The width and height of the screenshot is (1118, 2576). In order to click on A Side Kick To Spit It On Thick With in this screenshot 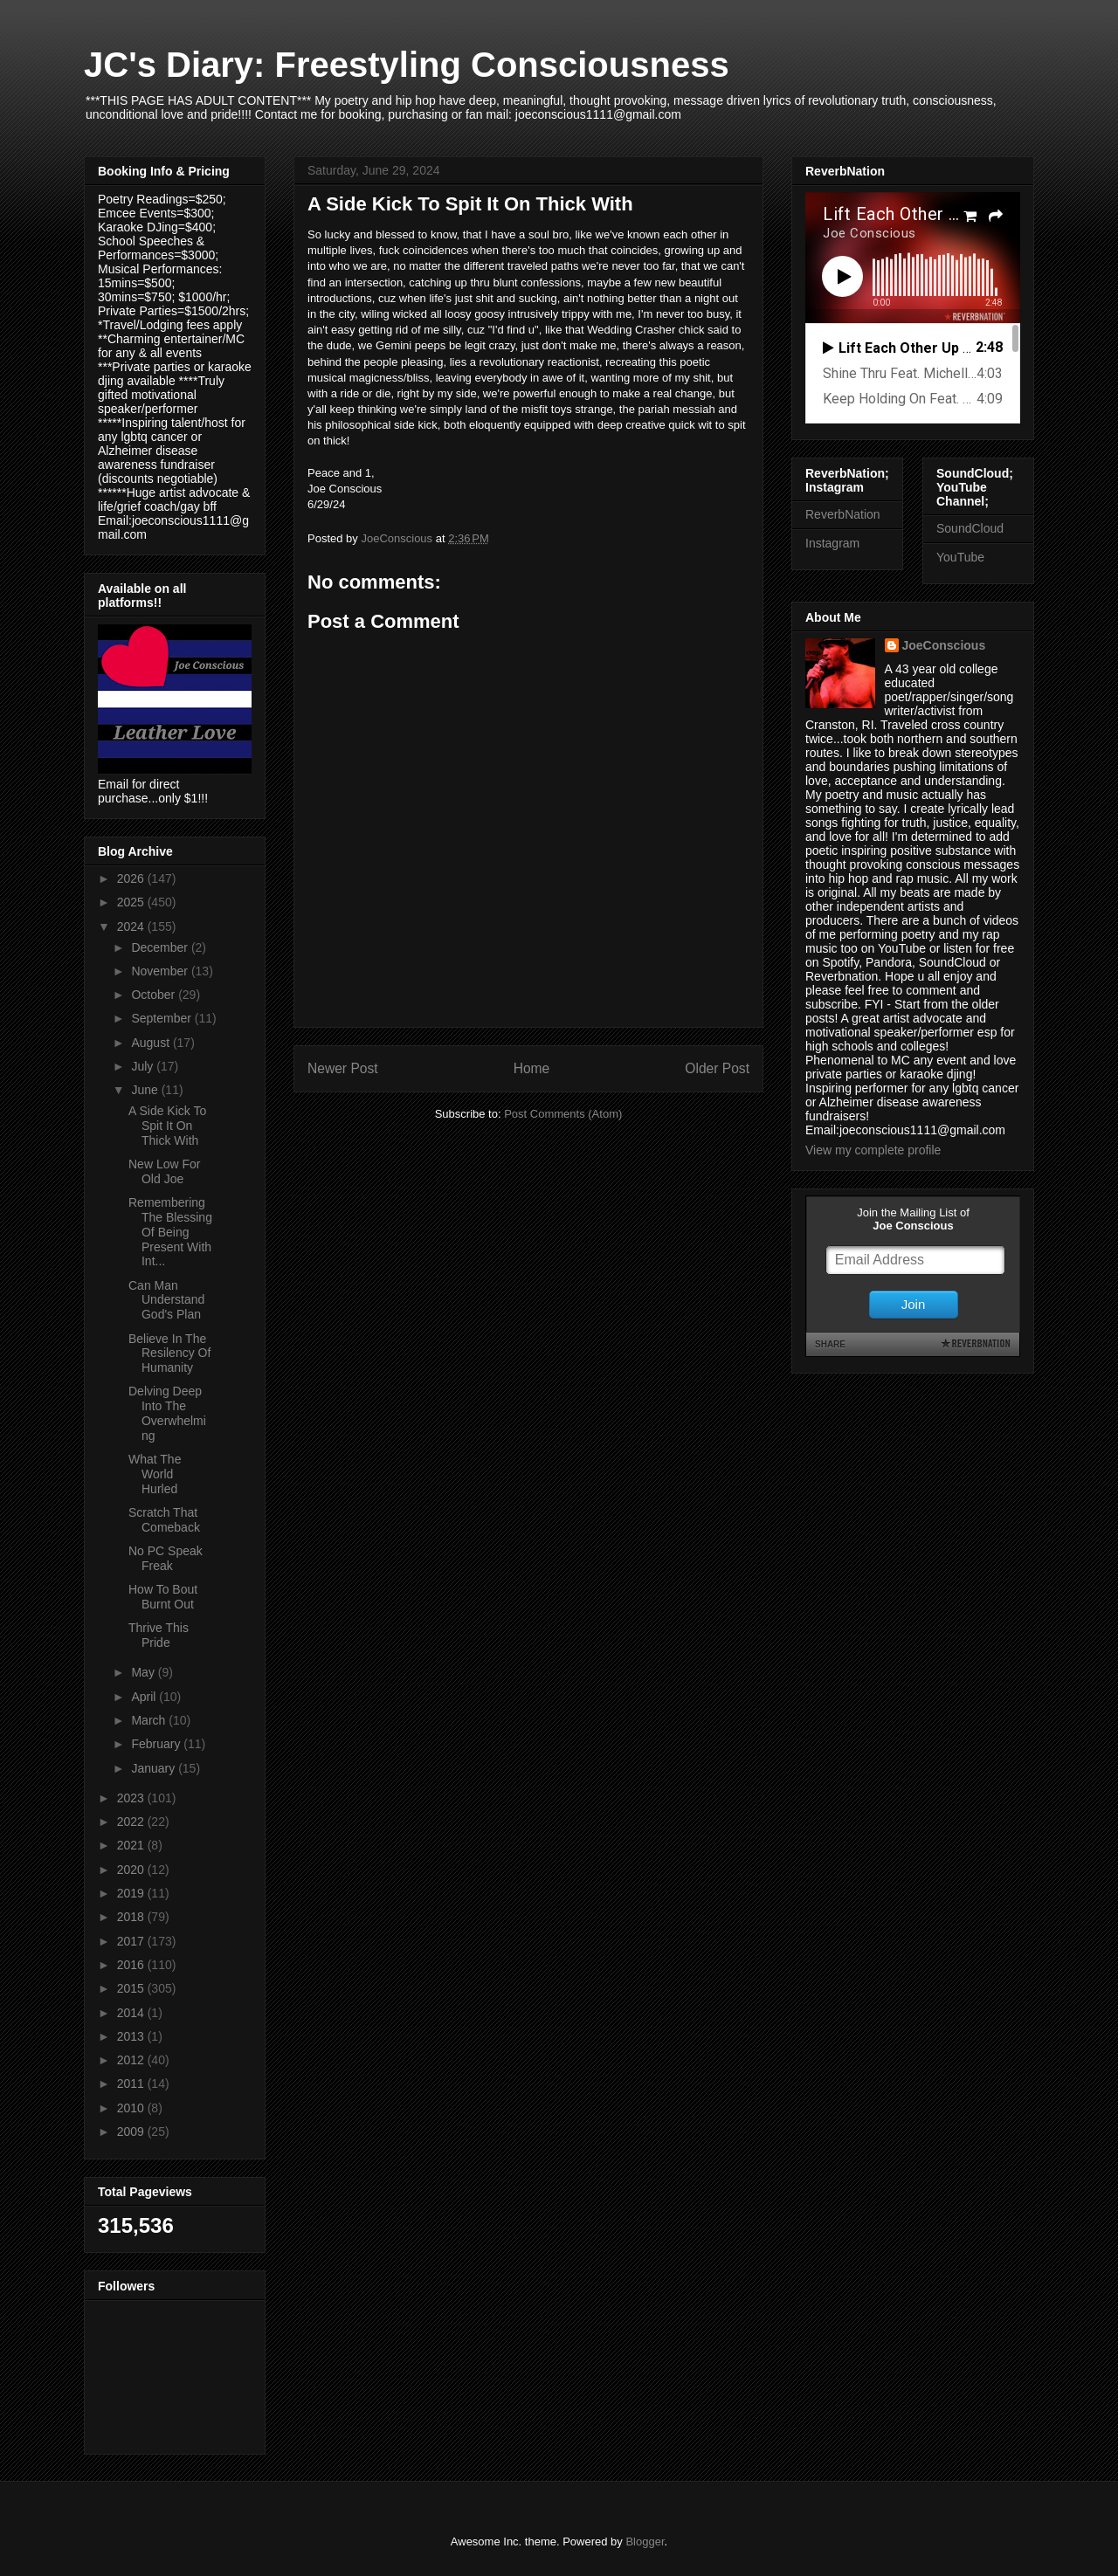, I will do `click(167, 1125)`.